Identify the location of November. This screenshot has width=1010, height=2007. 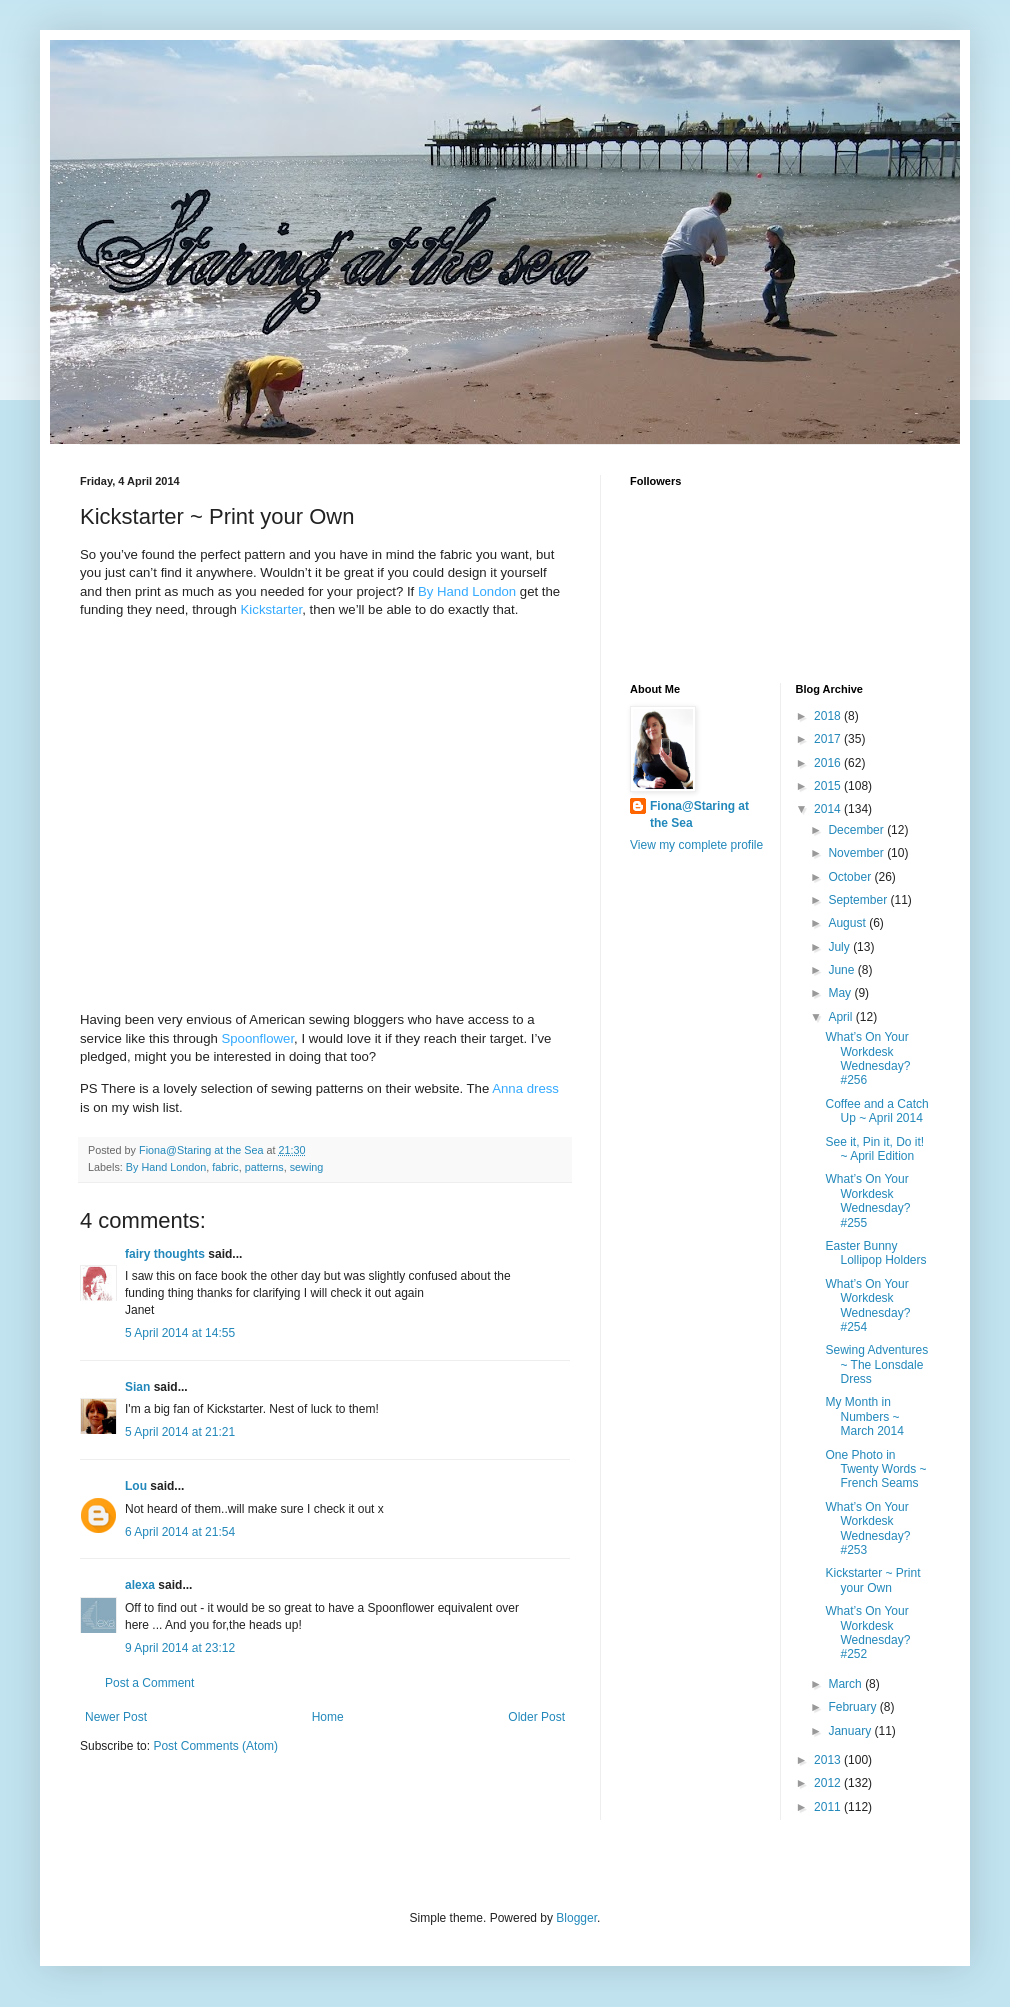
(857, 853).